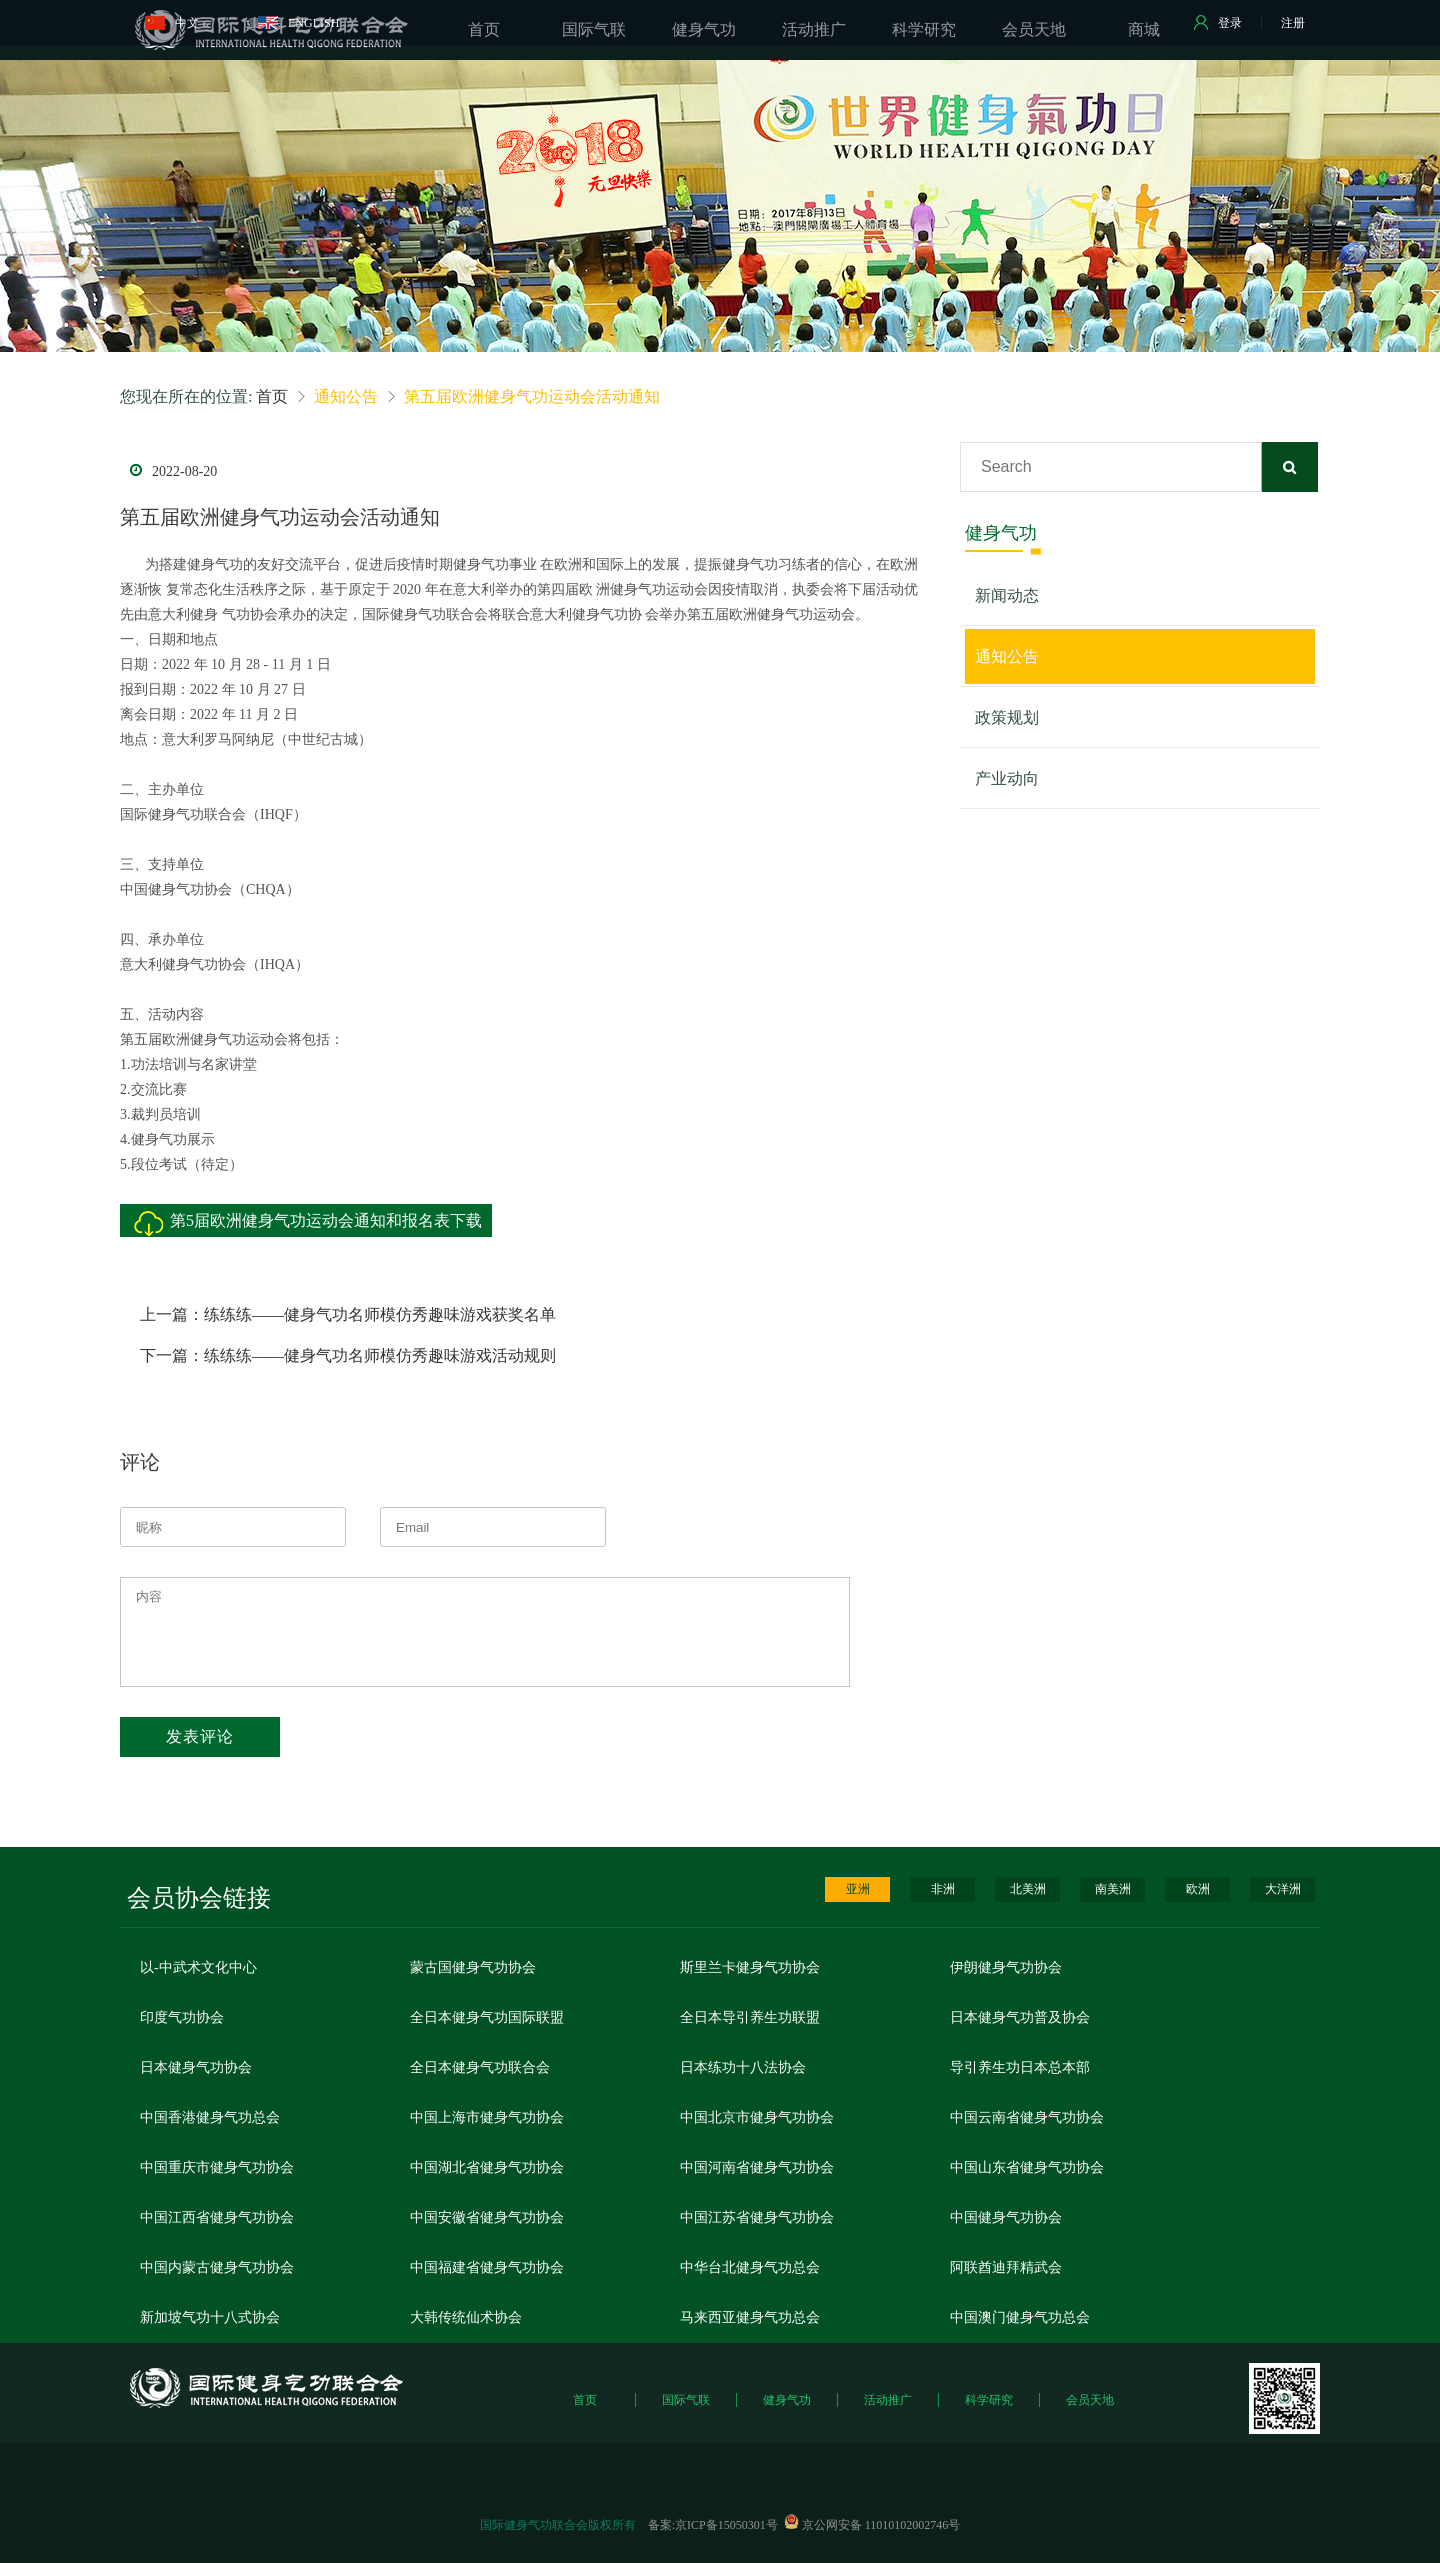 This screenshot has width=1440, height=2563. I want to click on 科学研究, so click(989, 2400).